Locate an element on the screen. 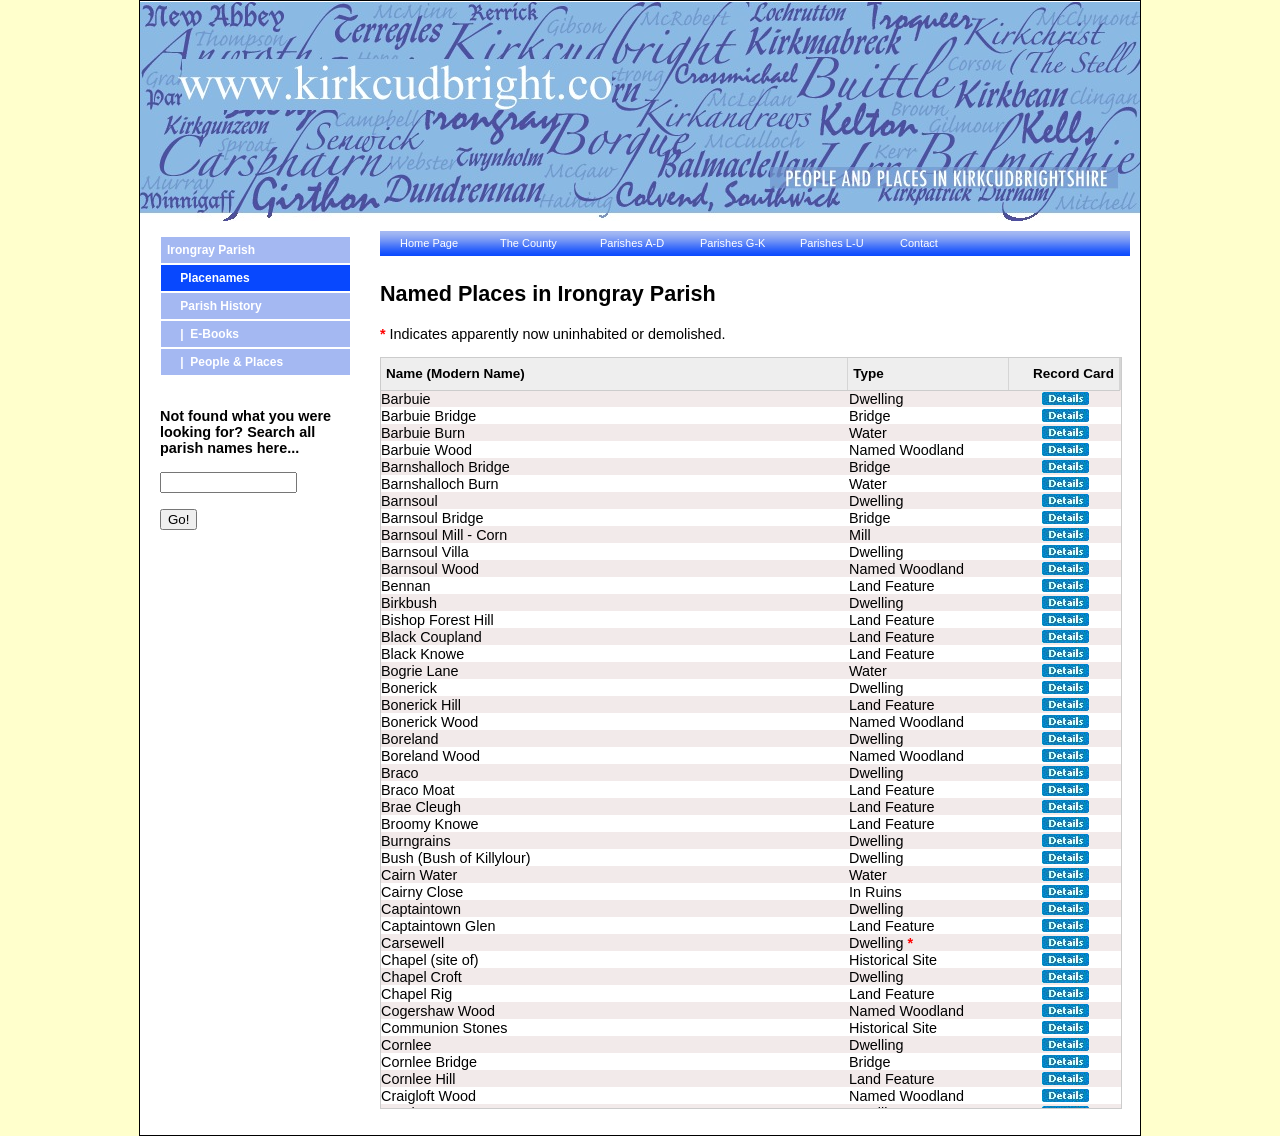 The height and width of the screenshot is (1136, 1280). | E-Books is located at coordinates (203, 334).